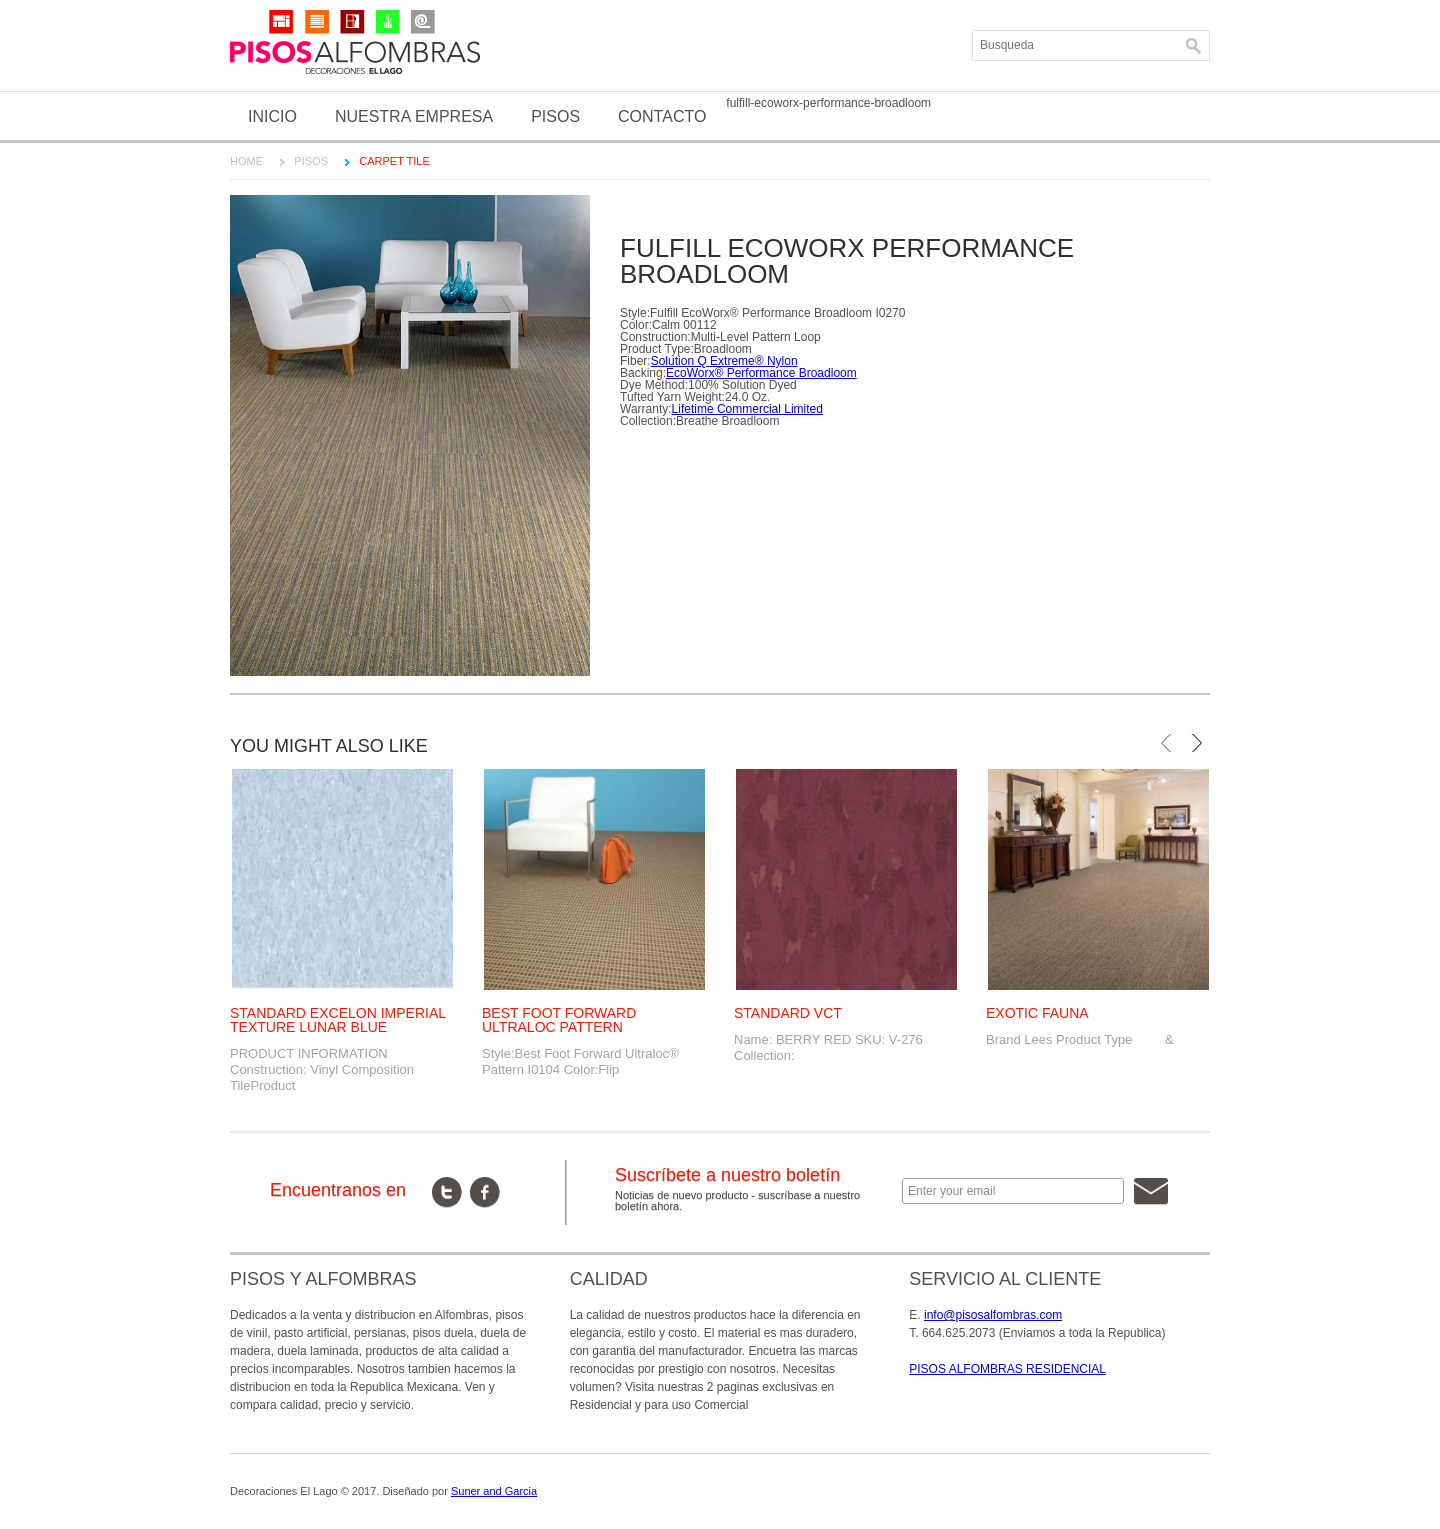 The width and height of the screenshot is (1440, 1529). Describe the element at coordinates (1007, 1369) in the screenshot. I see `PISOS ALFOMBRAS RESIDENCIAL` at that location.